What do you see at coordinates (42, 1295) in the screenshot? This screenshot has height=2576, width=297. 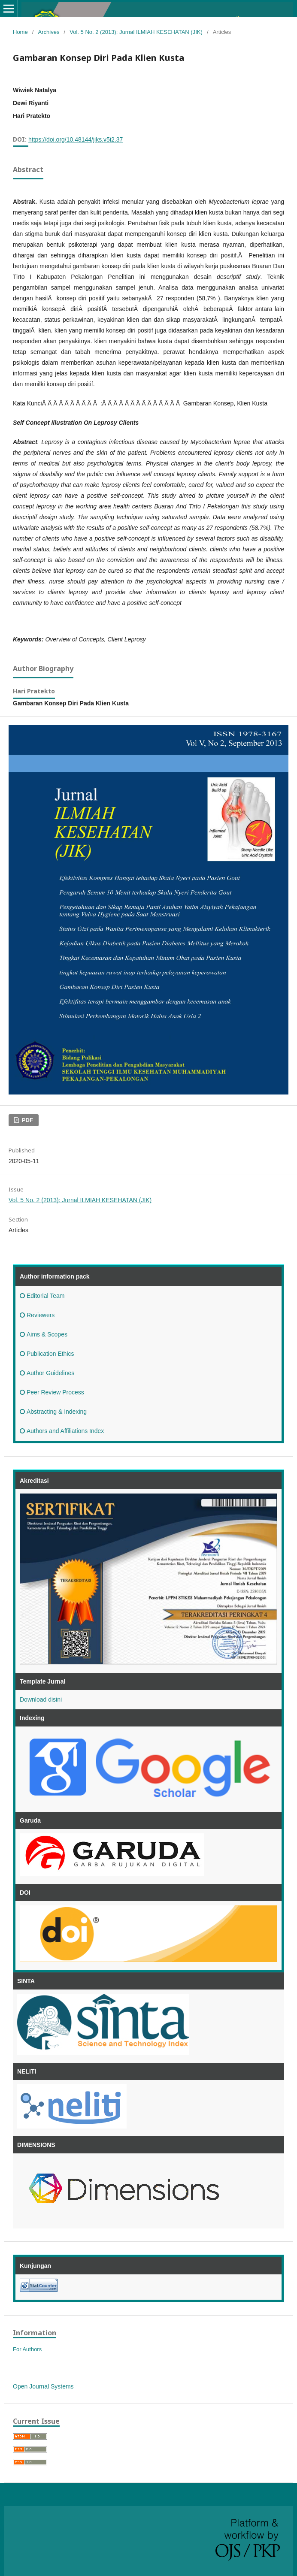 I see `Editorial Team` at bounding box center [42, 1295].